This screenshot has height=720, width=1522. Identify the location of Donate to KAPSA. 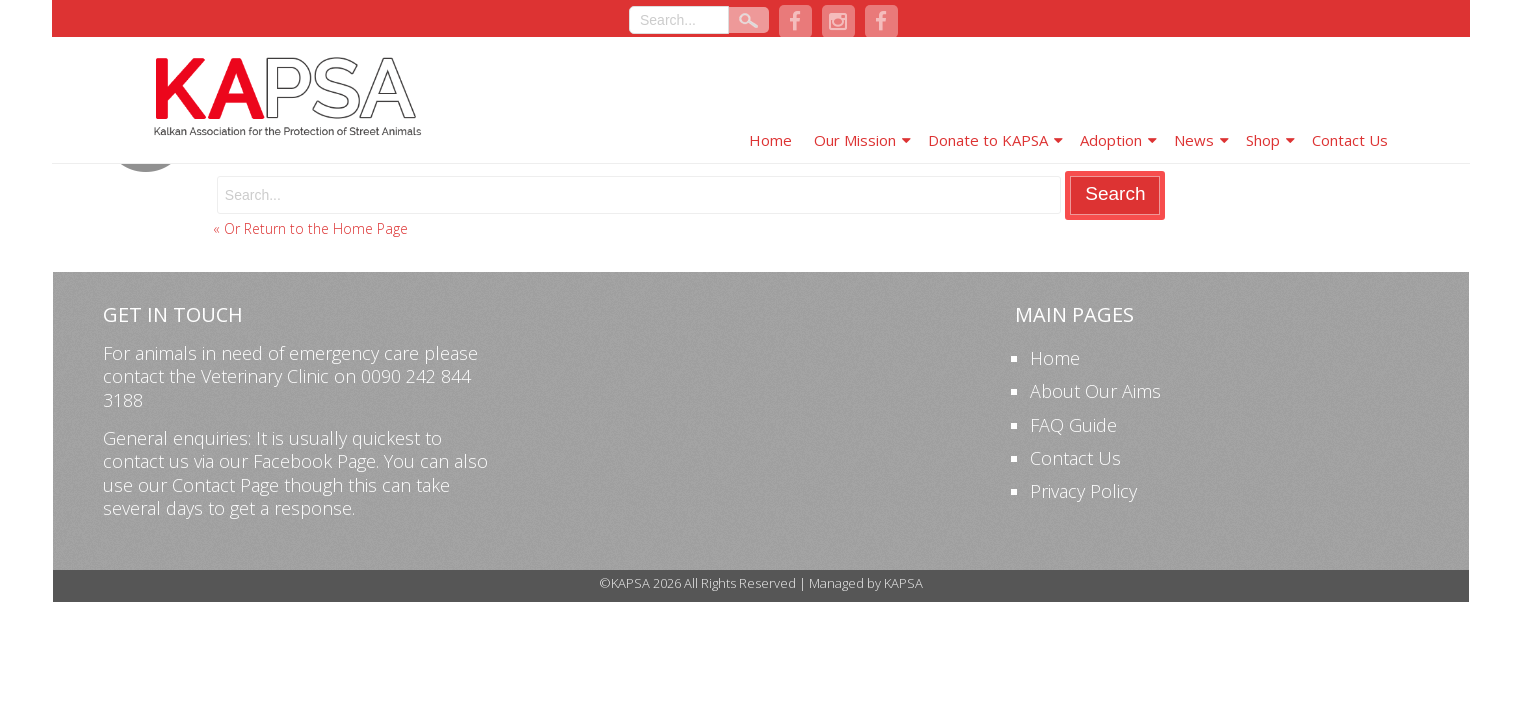
(988, 140).